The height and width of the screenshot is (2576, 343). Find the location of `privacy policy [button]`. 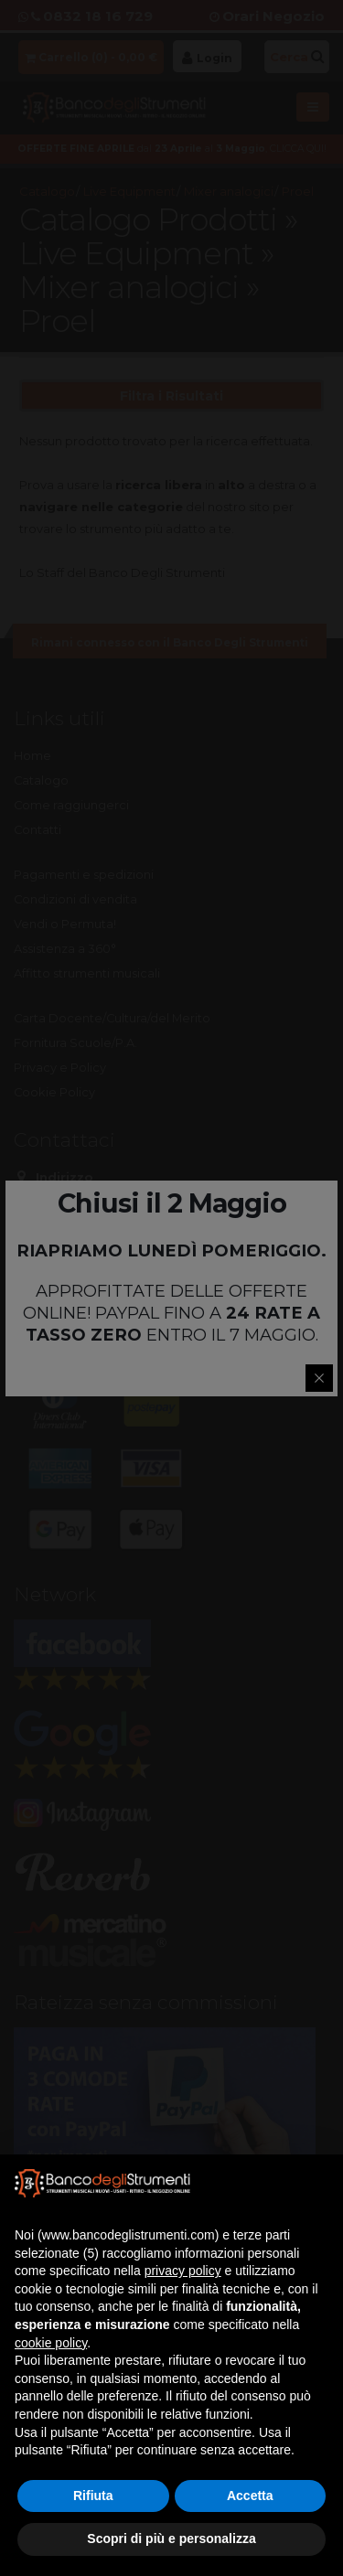

privacy policy [button] is located at coordinates (183, 2270).